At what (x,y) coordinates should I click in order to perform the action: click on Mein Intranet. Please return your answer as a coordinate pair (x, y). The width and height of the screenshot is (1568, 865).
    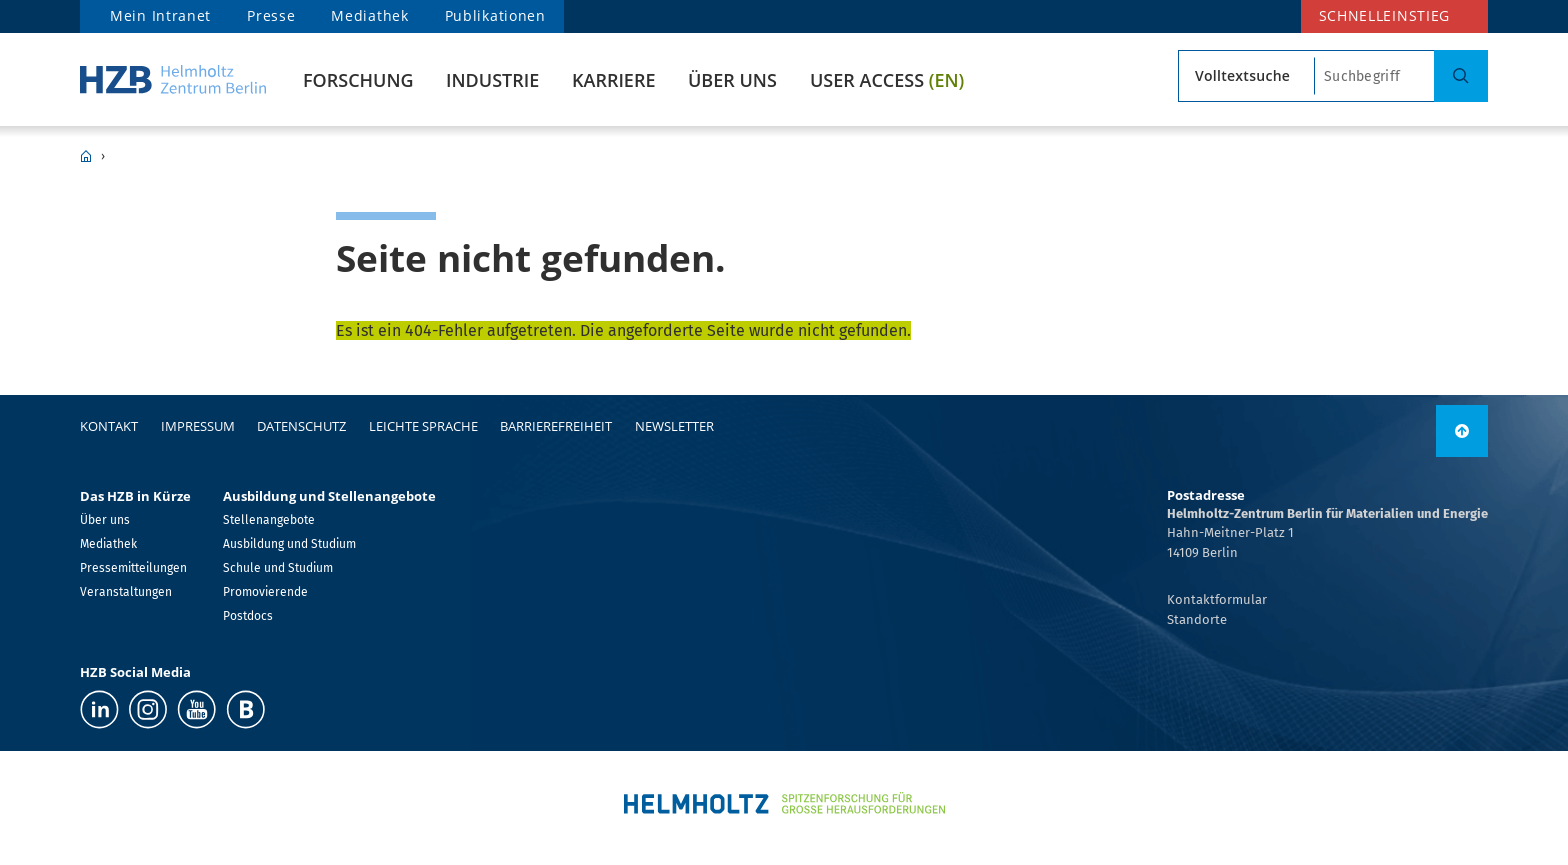
    Looking at the image, I should click on (160, 15).